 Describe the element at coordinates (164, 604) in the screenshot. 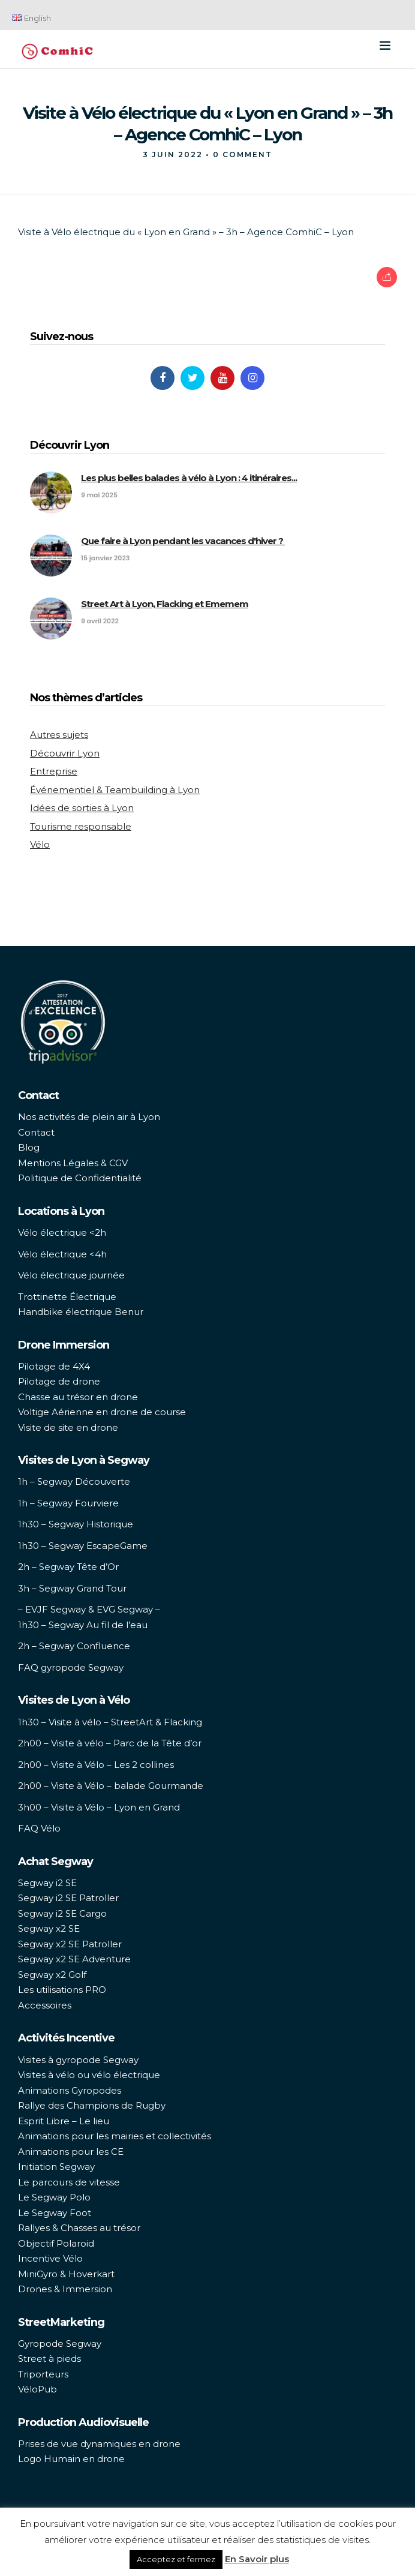

I see `Street Art à Lyon, Flacking et Ememem` at that location.